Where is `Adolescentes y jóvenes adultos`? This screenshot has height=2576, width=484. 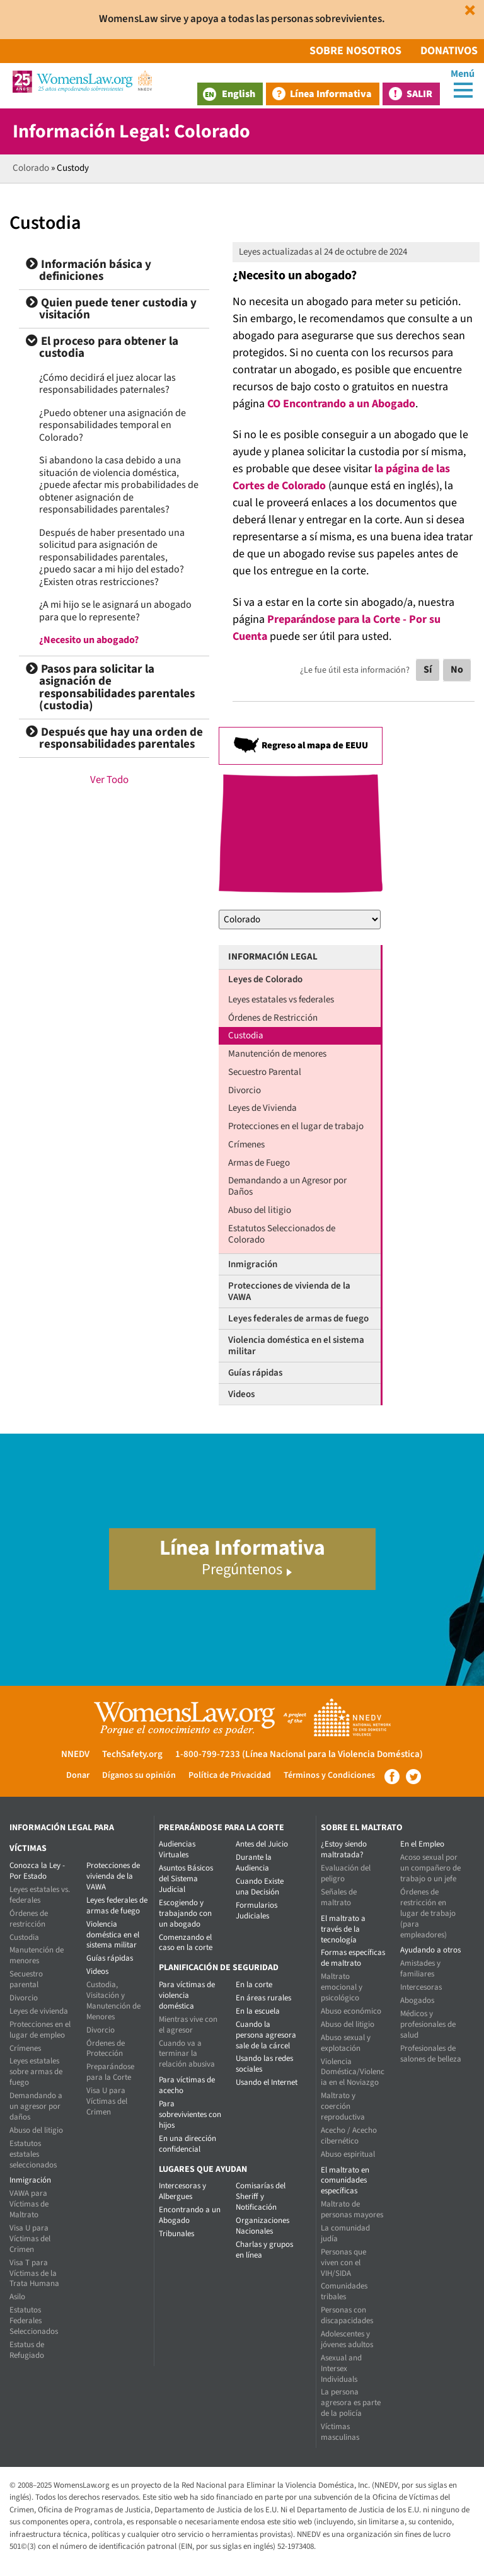
Adolescentes y jóvenes adultos is located at coordinates (347, 2339).